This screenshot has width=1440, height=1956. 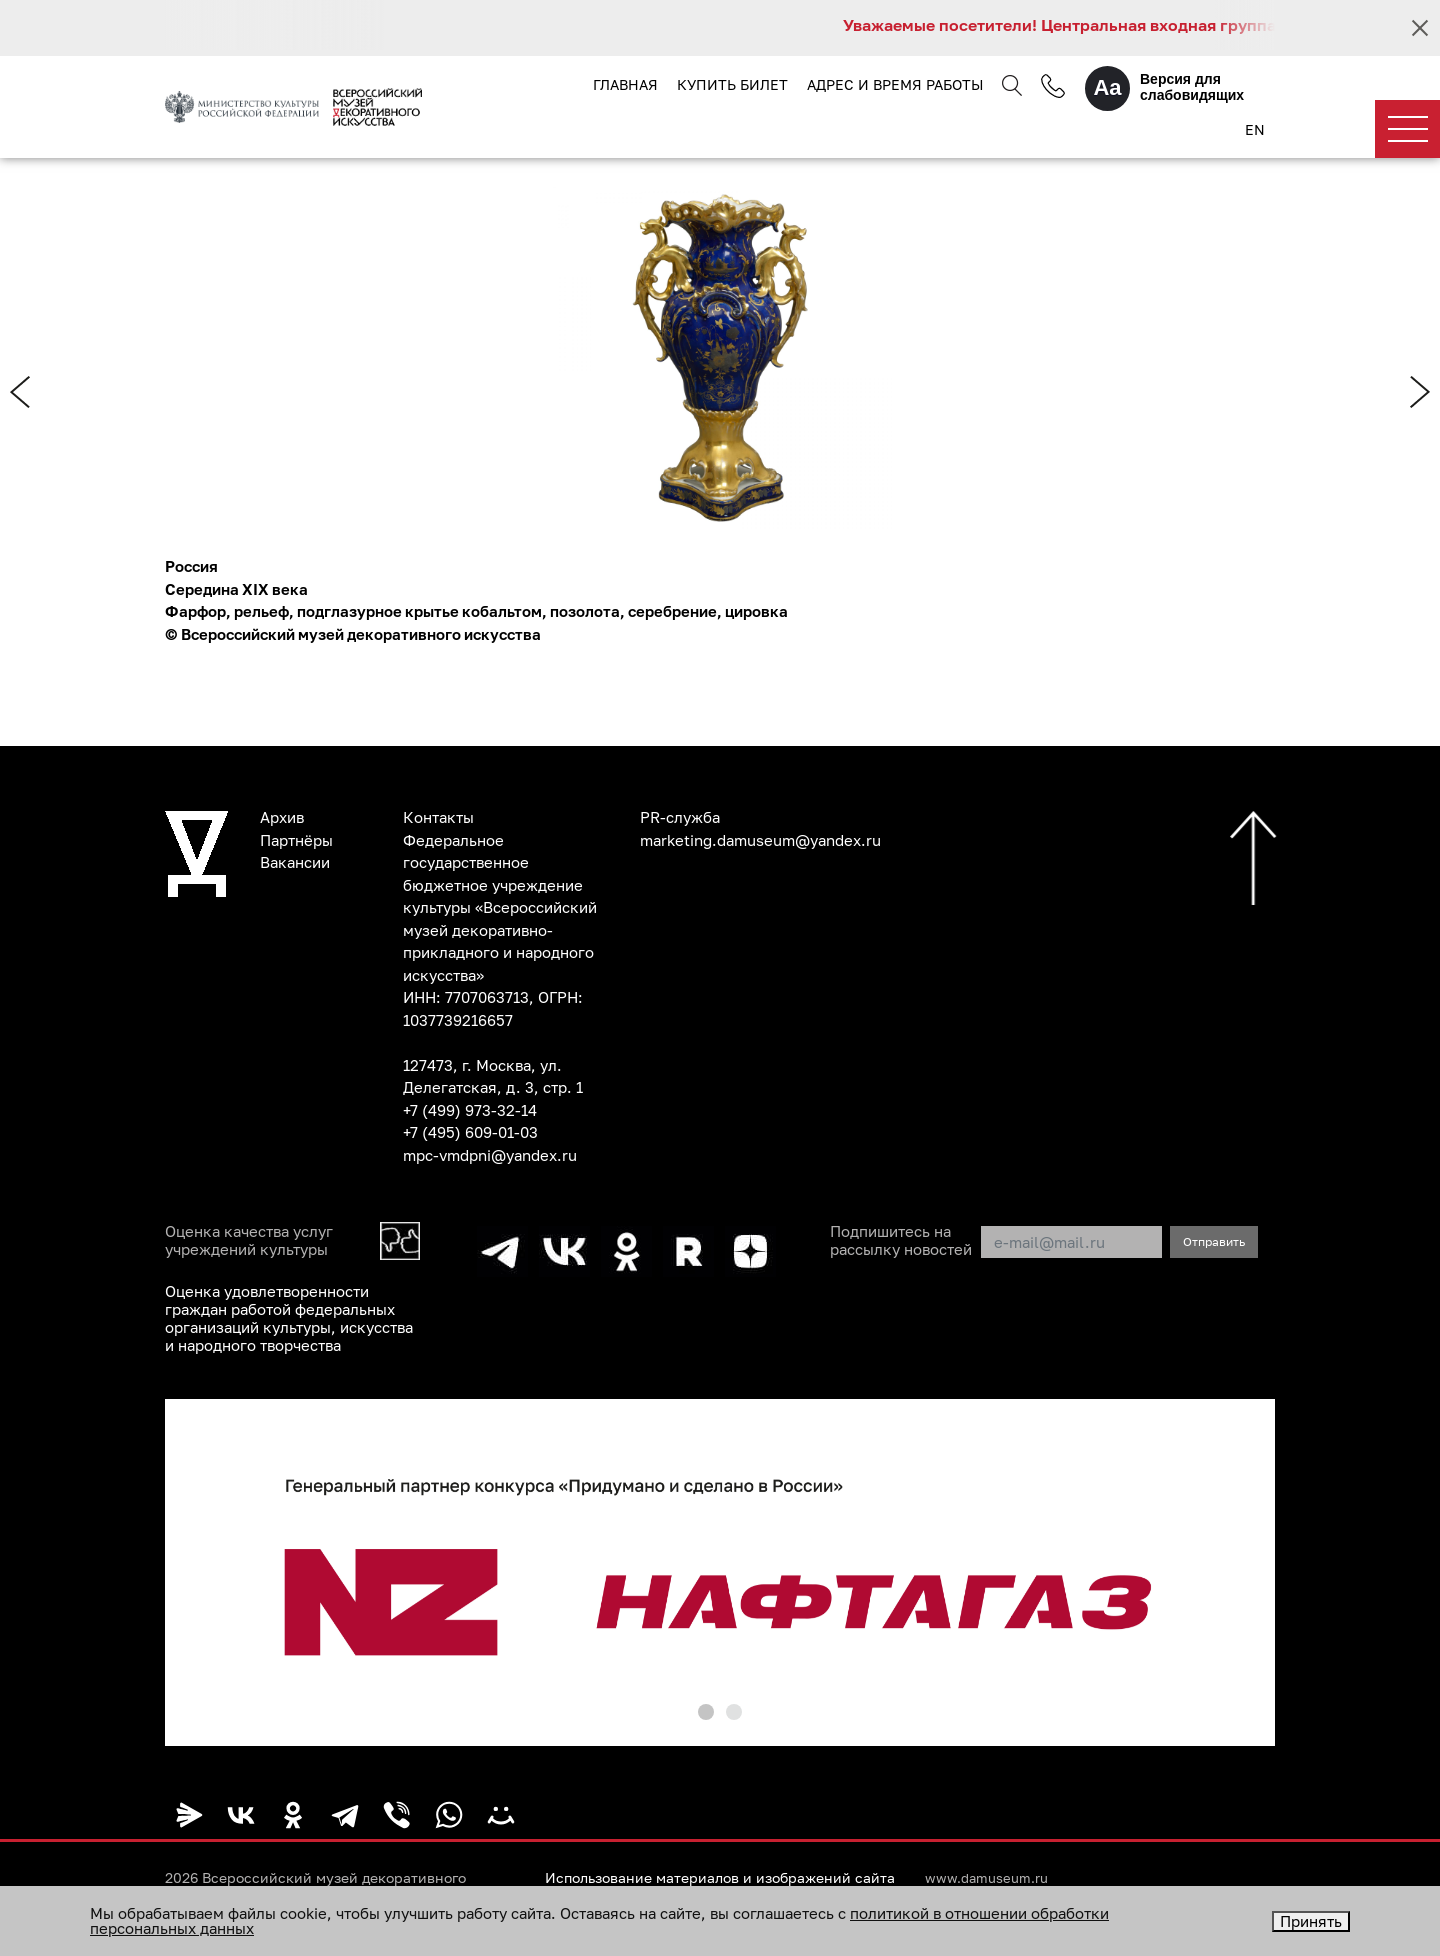 I want to click on Отправить, so click(x=1214, y=1241).